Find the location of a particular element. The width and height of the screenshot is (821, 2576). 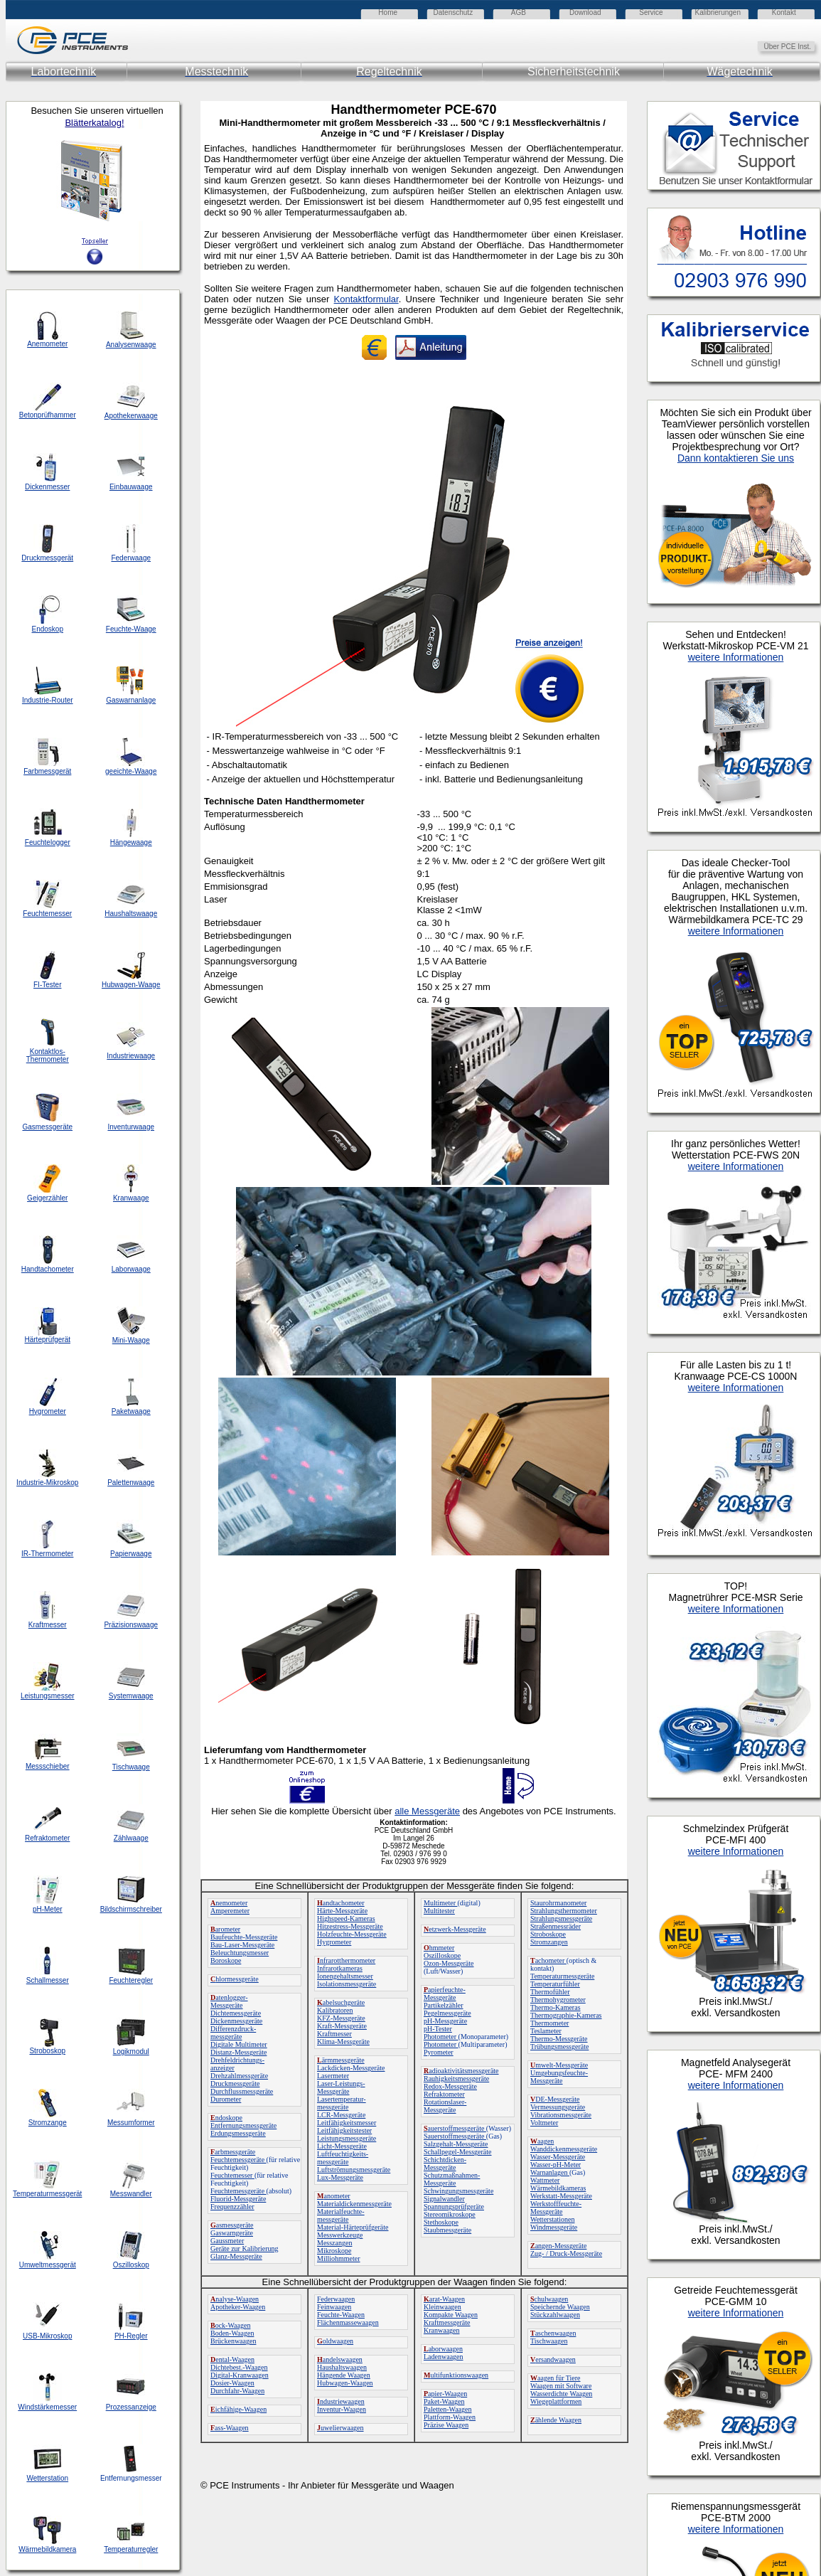

Thermo-Kameras is located at coordinates (555, 2007).